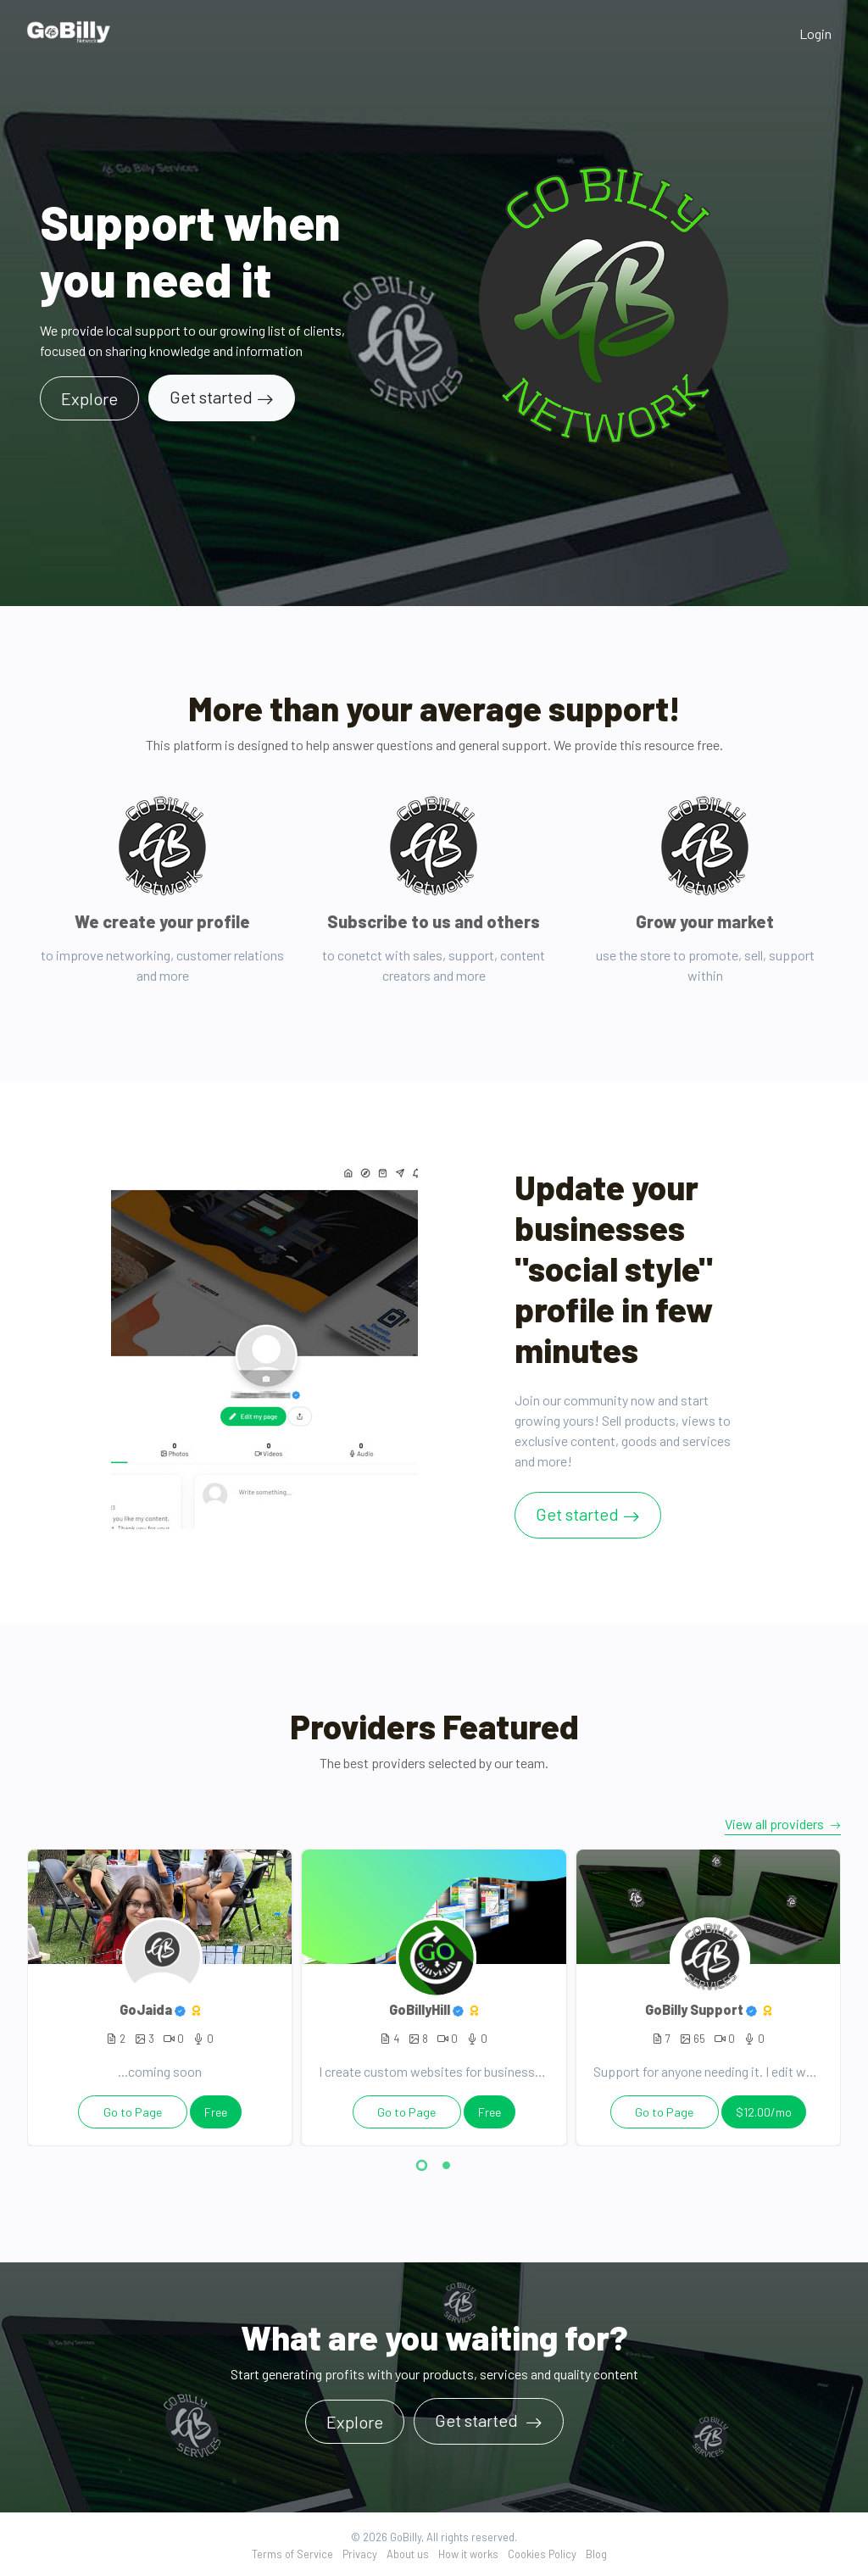 This screenshot has width=868, height=2576. Describe the element at coordinates (468, 2554) in the screenshot. I see `How it works` at that location.